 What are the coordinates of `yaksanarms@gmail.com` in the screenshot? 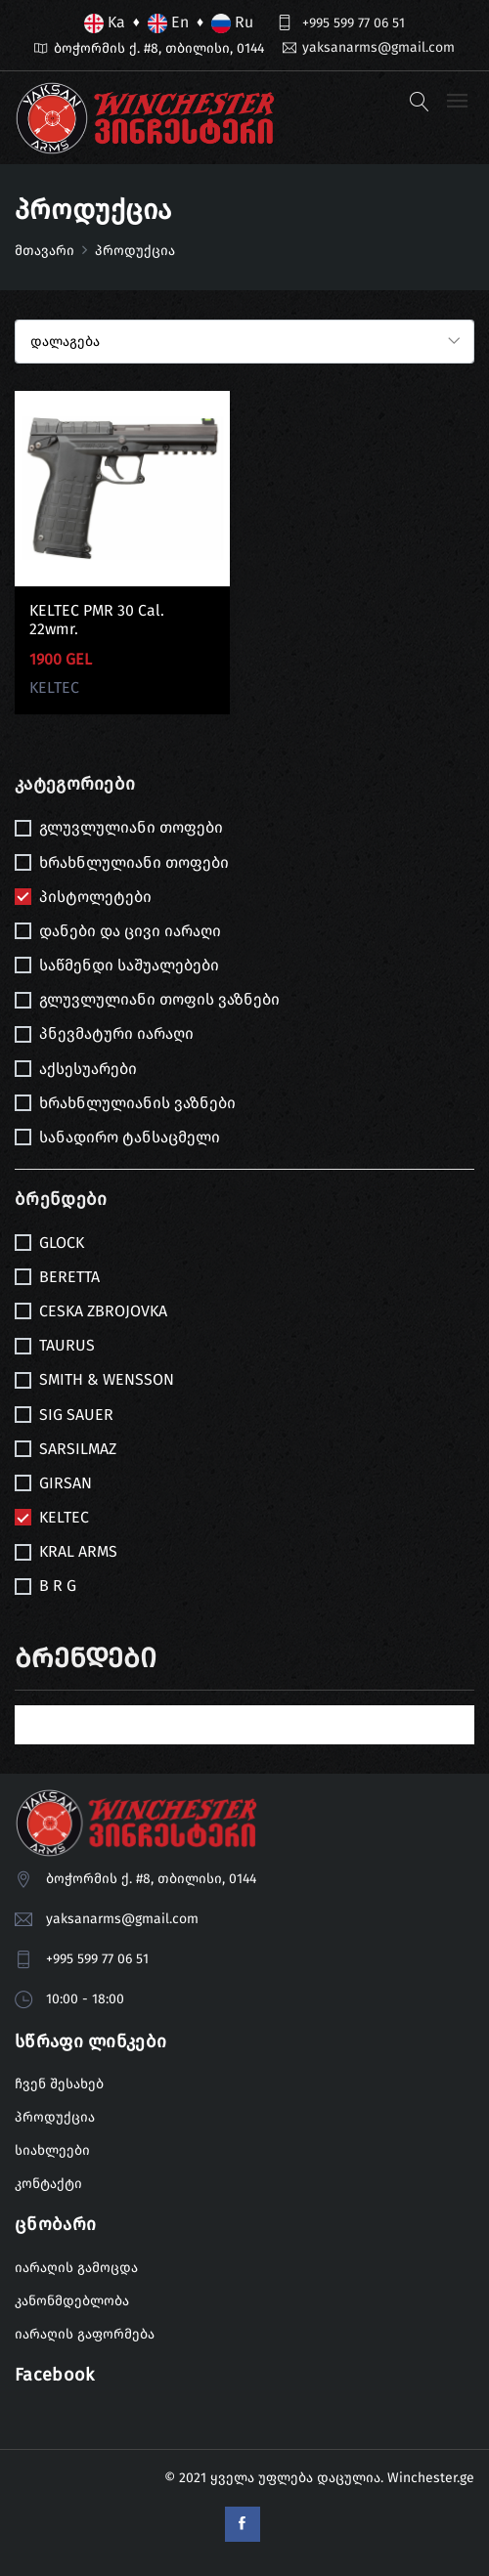 It's located at (378, 47).